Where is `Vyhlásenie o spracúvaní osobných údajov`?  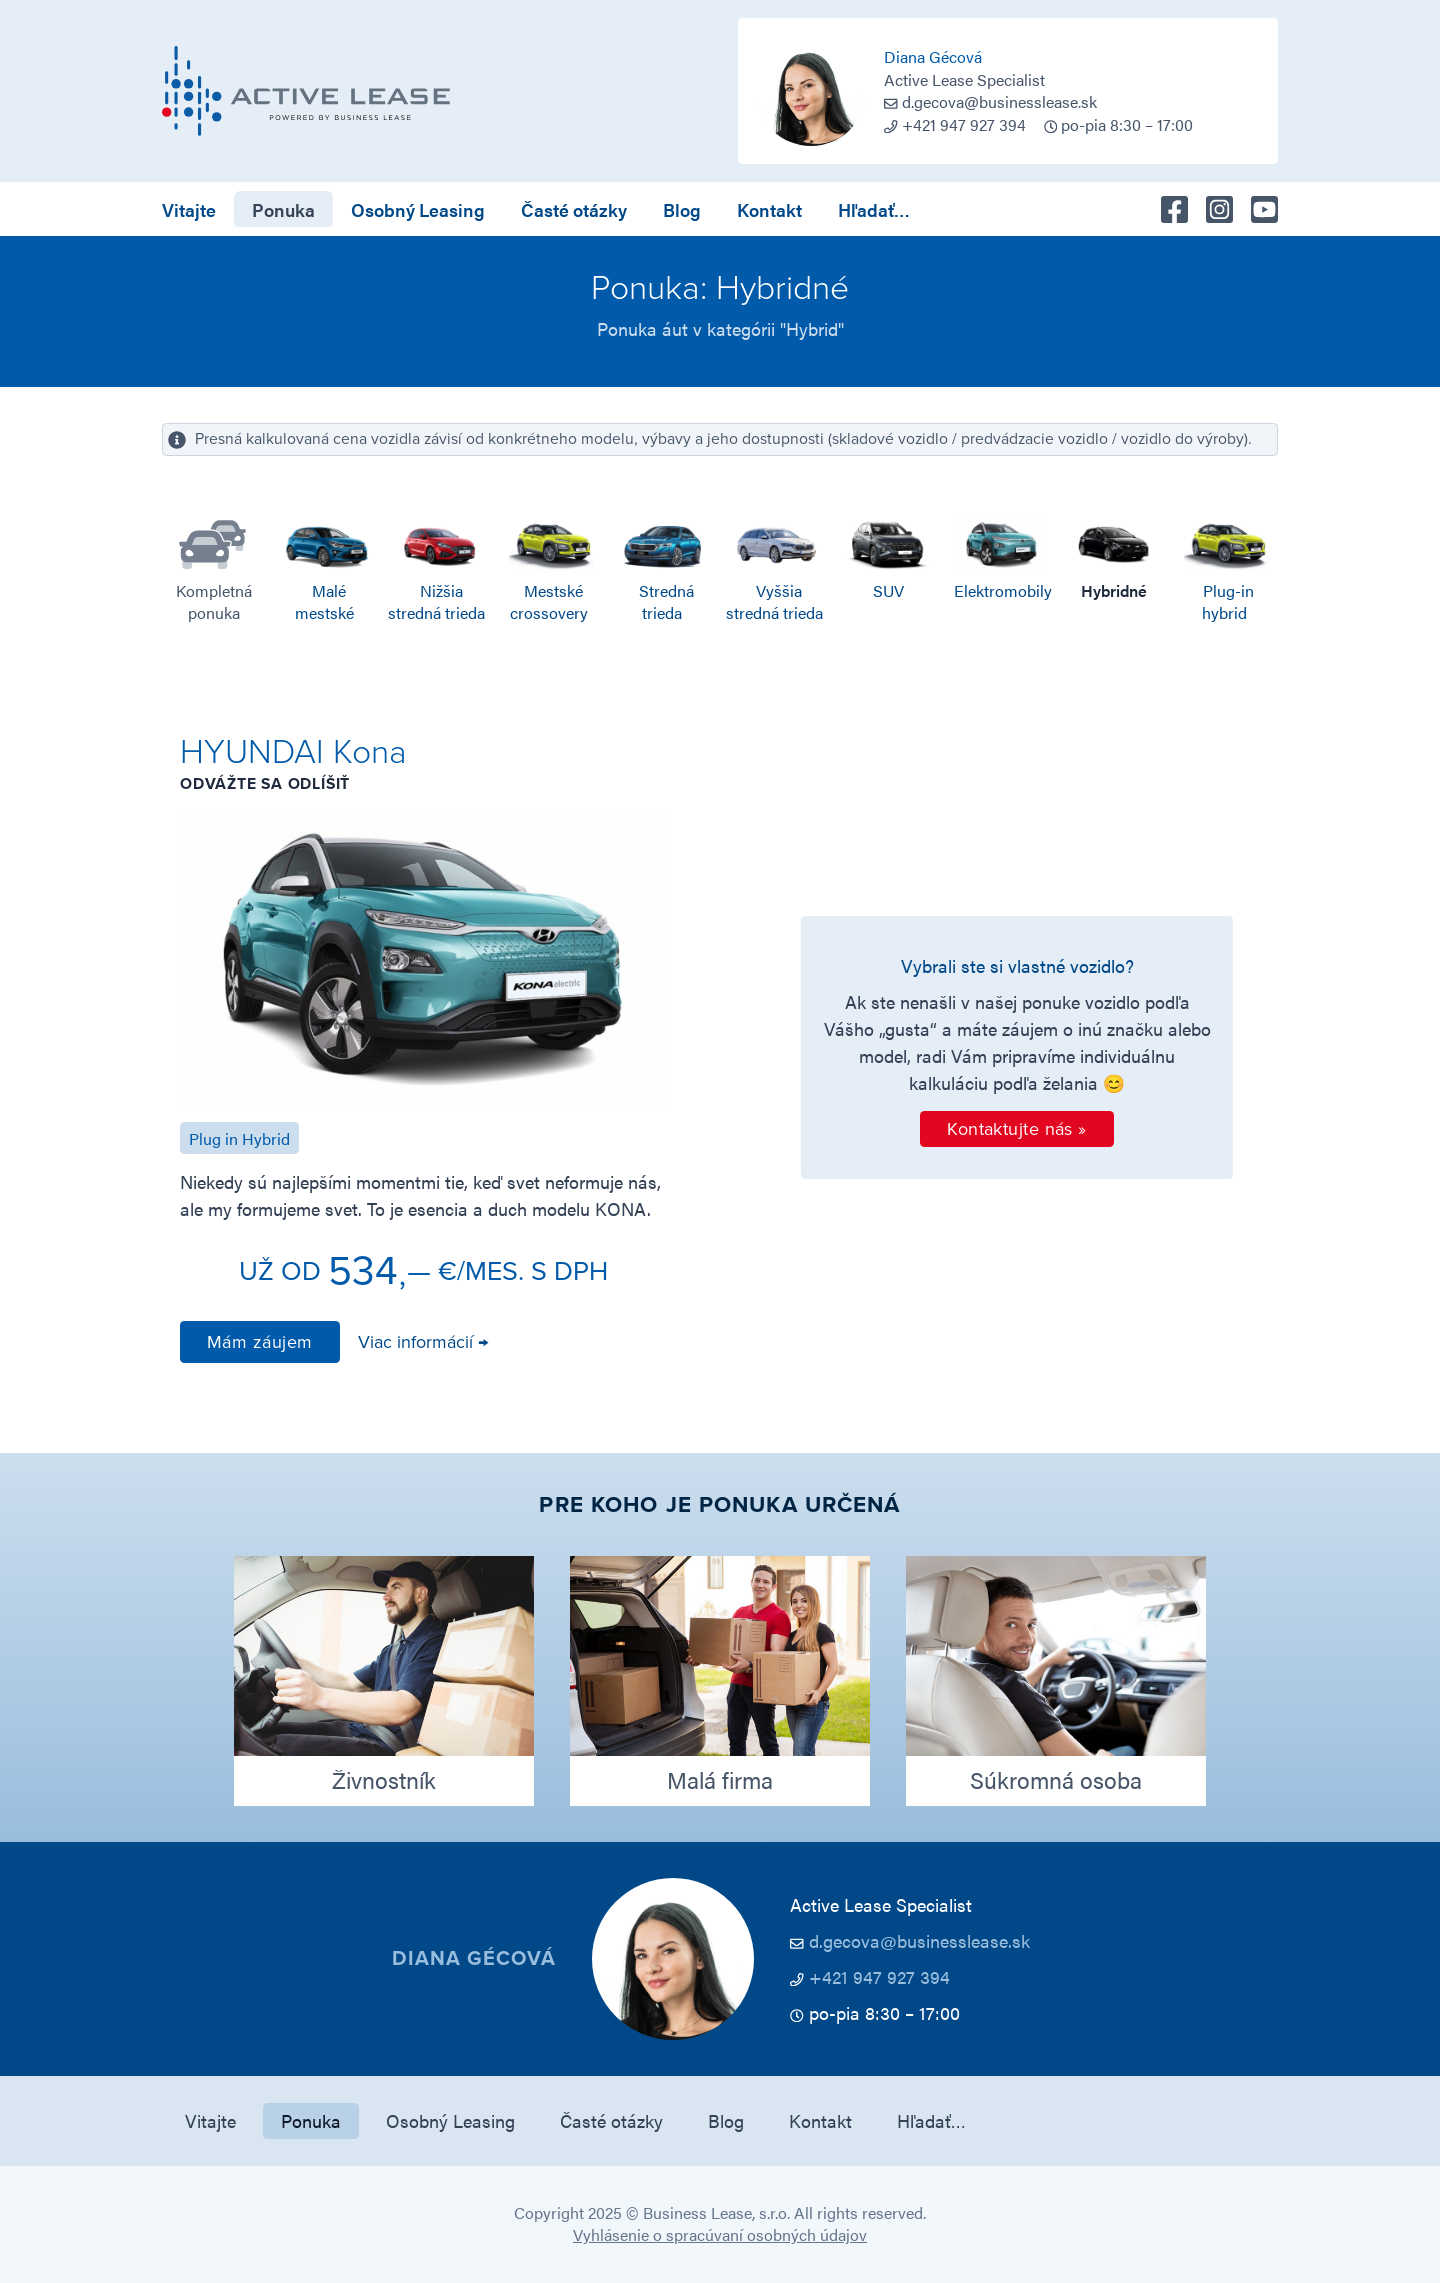
Vyhlásenie o spracúvaní osobných údajov is located at coordinates (720, 2234).